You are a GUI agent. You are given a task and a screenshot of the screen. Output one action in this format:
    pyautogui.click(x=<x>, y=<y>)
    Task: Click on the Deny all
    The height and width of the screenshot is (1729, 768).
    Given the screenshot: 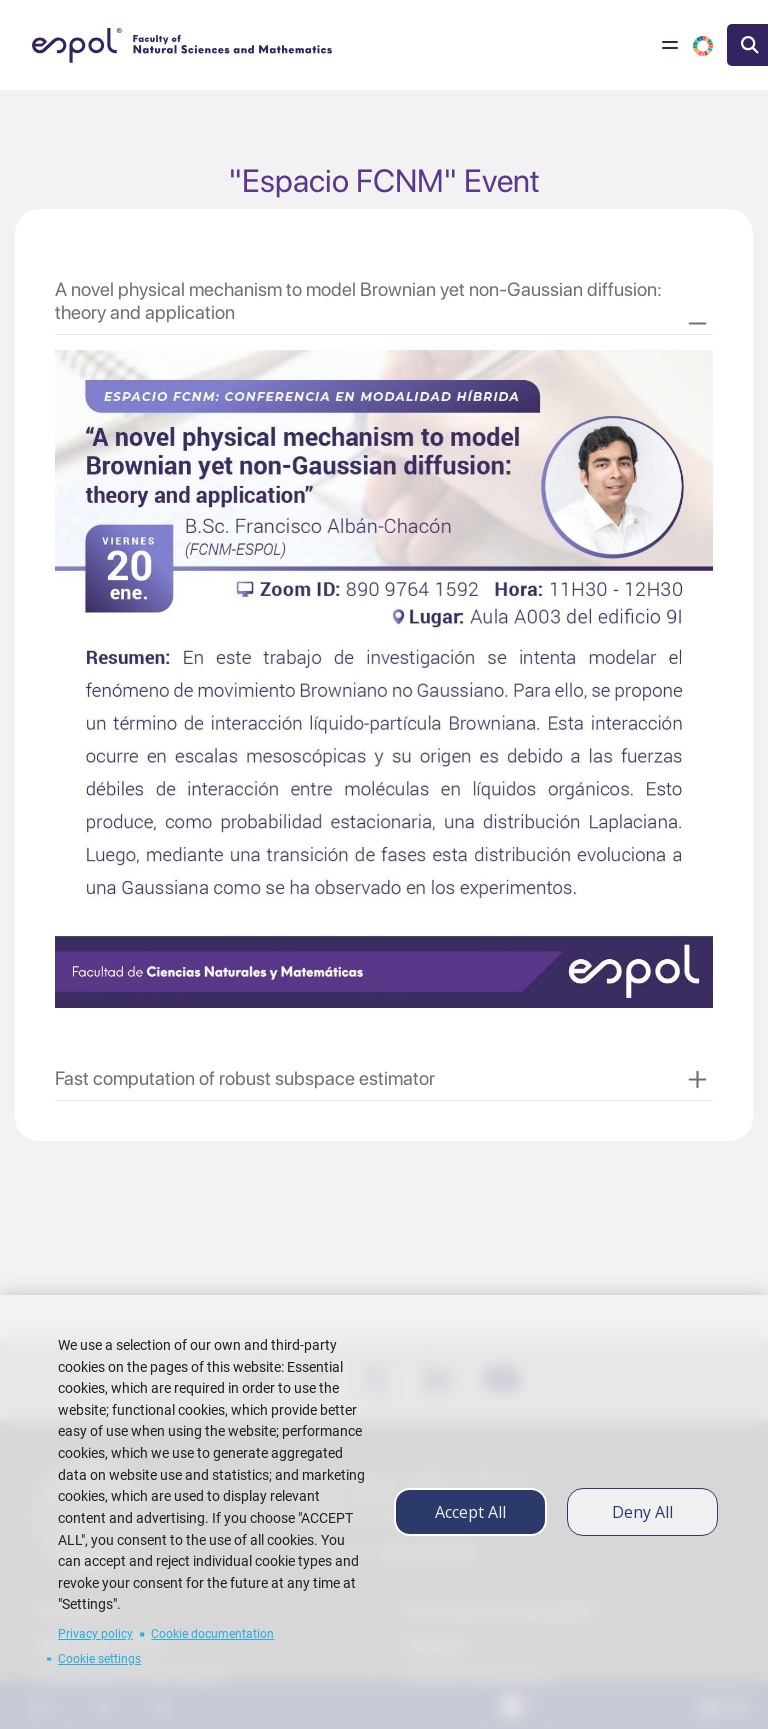 What is the action you would take?
    pyautogui.click(x=642, y=1512)
    